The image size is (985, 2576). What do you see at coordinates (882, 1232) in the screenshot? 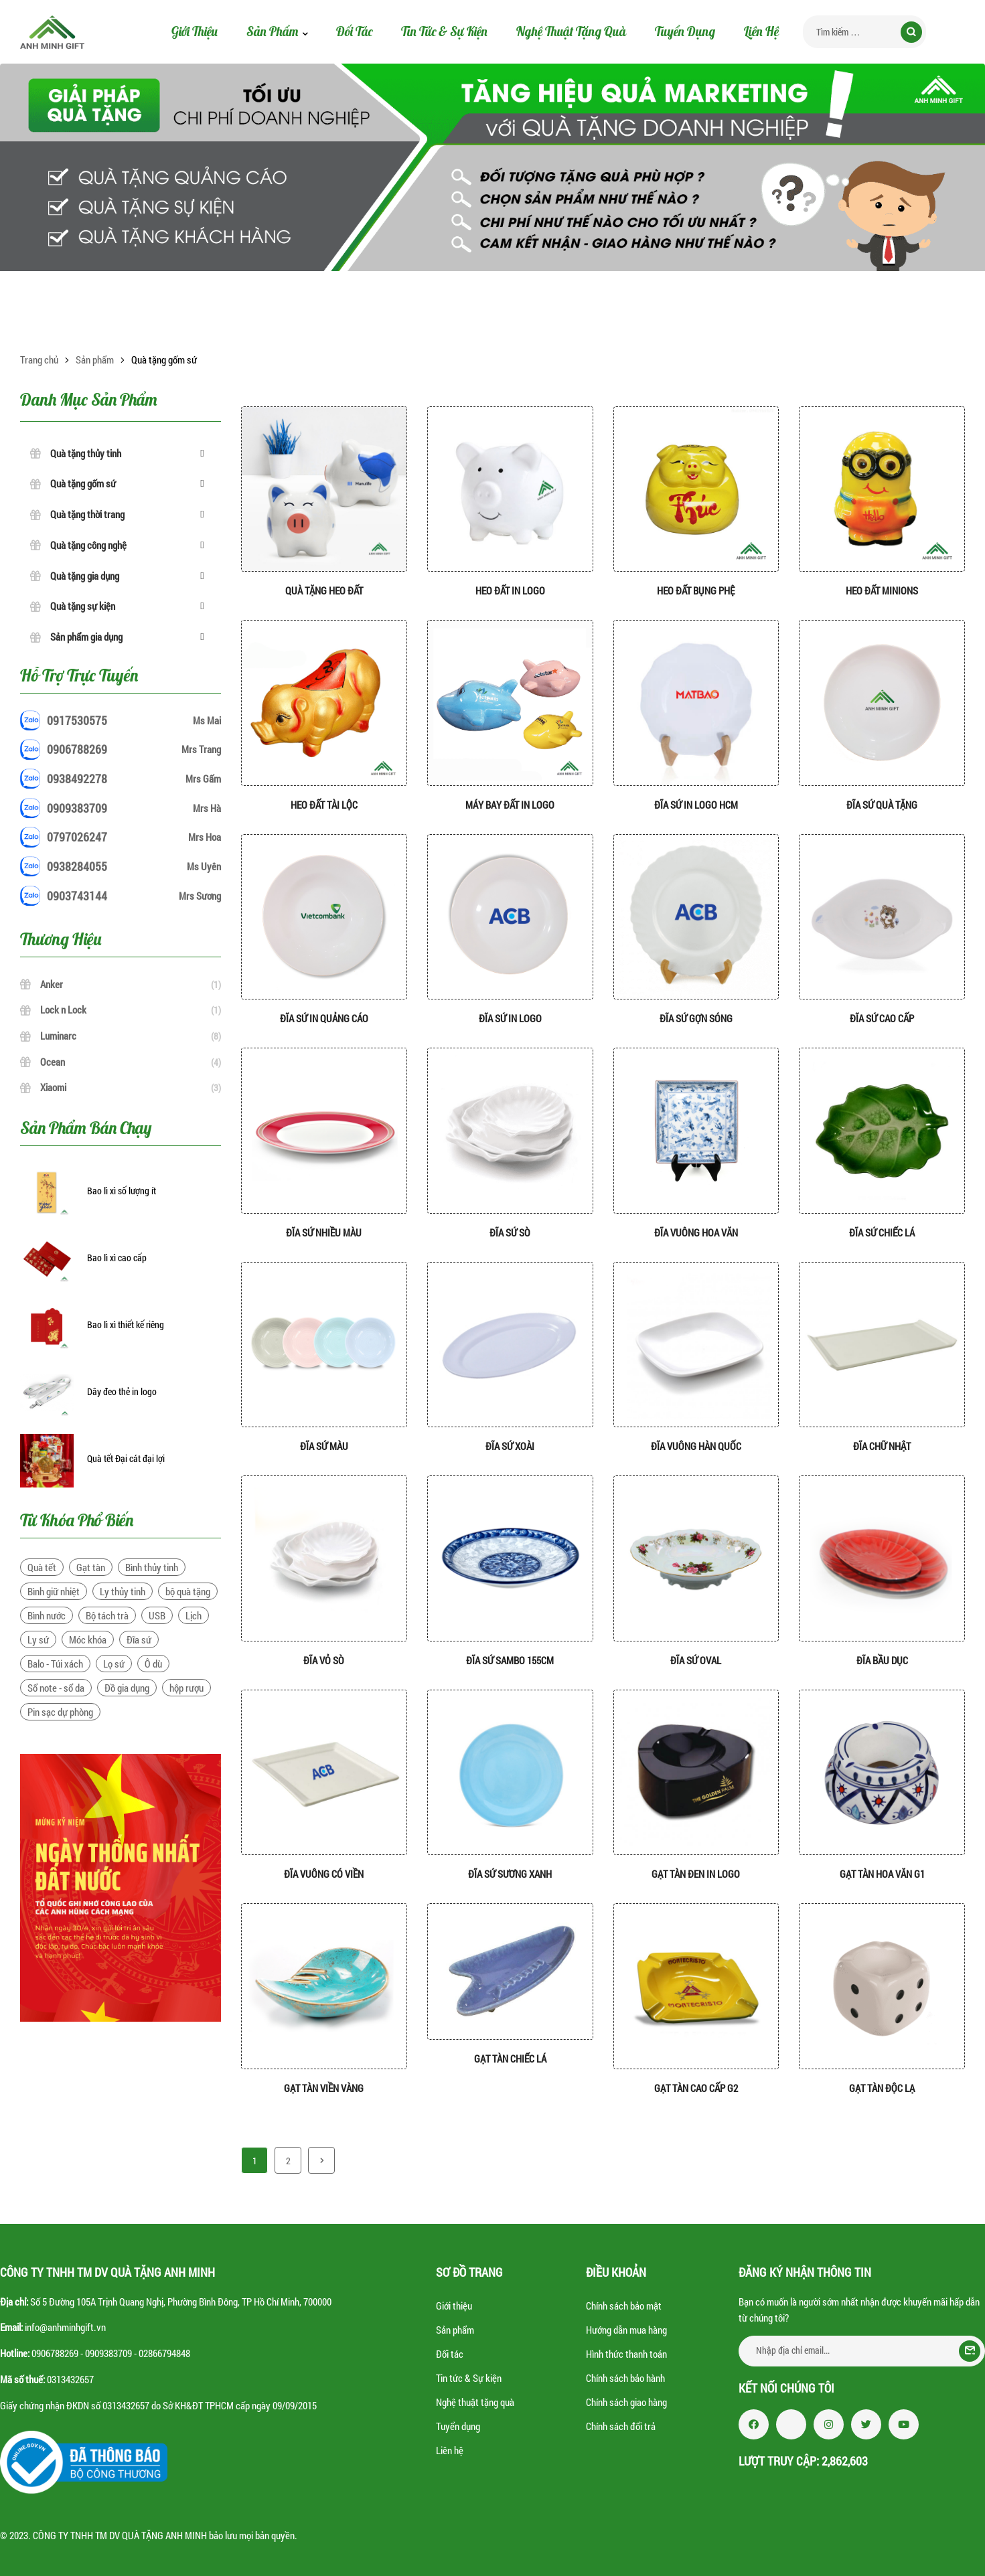
I see `Đĩa sứ chiếc lá` at bounding box center [882, 1232].